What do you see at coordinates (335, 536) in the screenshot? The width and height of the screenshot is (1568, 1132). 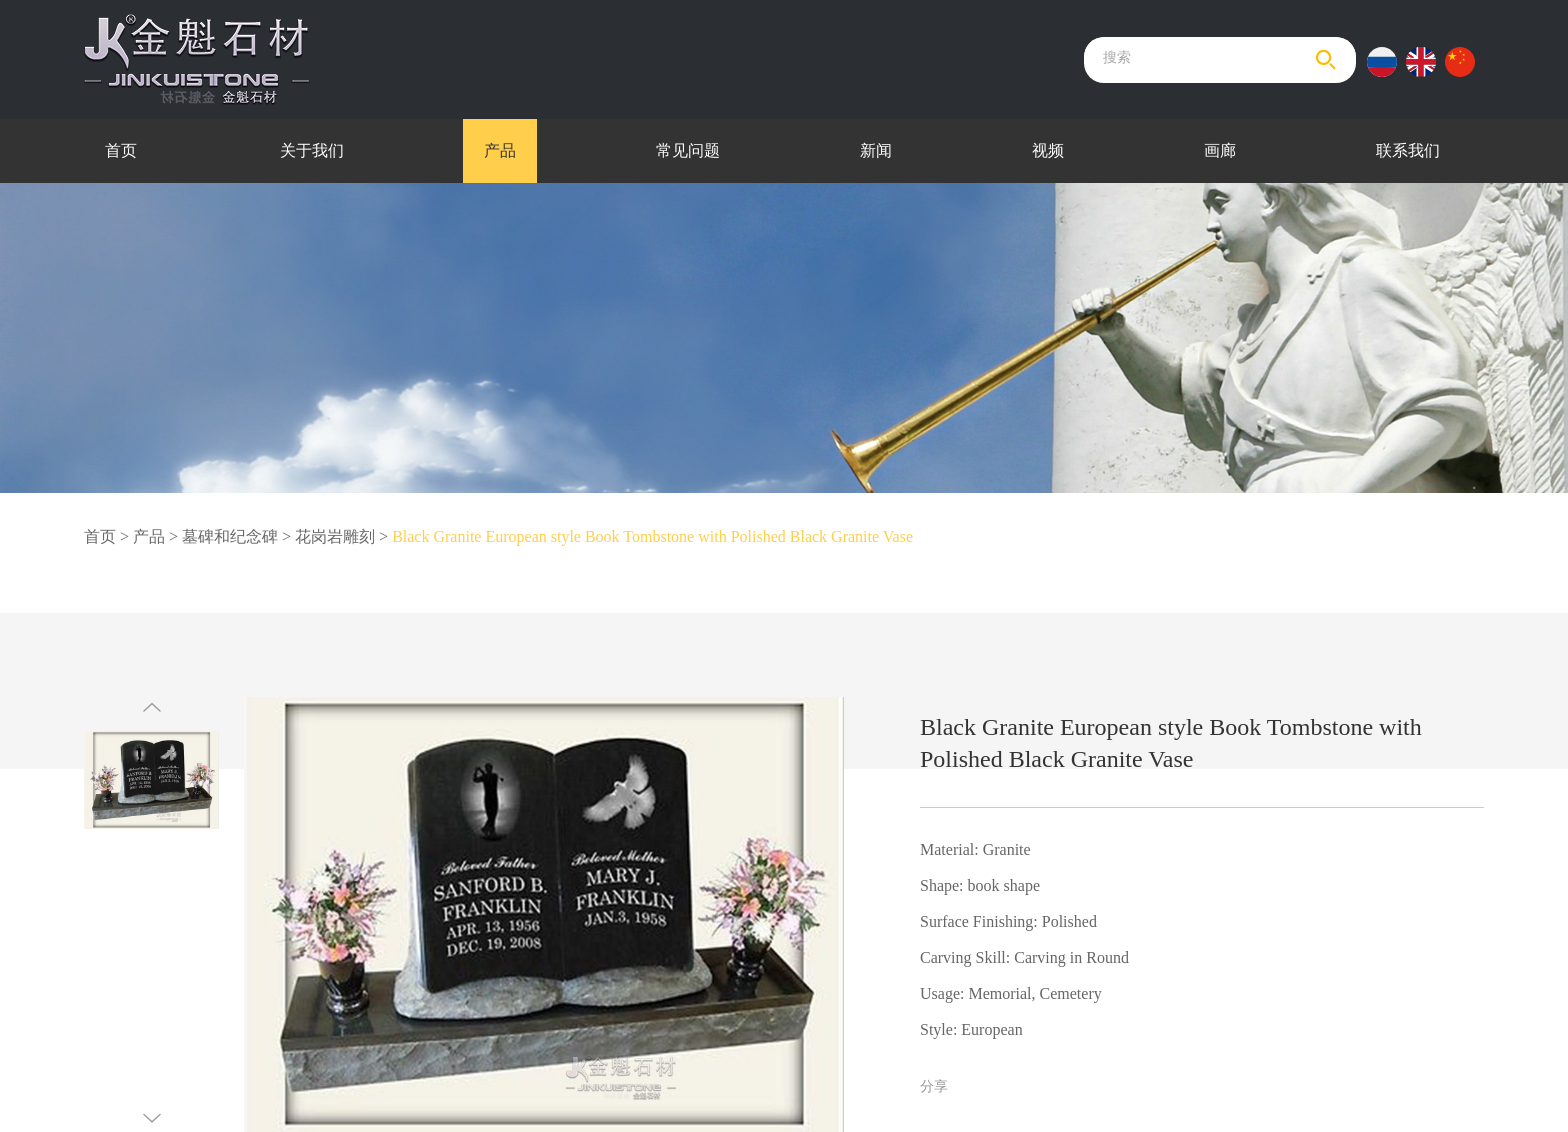 I see `花岗岩雕刻` at bounding box center [335, 536].